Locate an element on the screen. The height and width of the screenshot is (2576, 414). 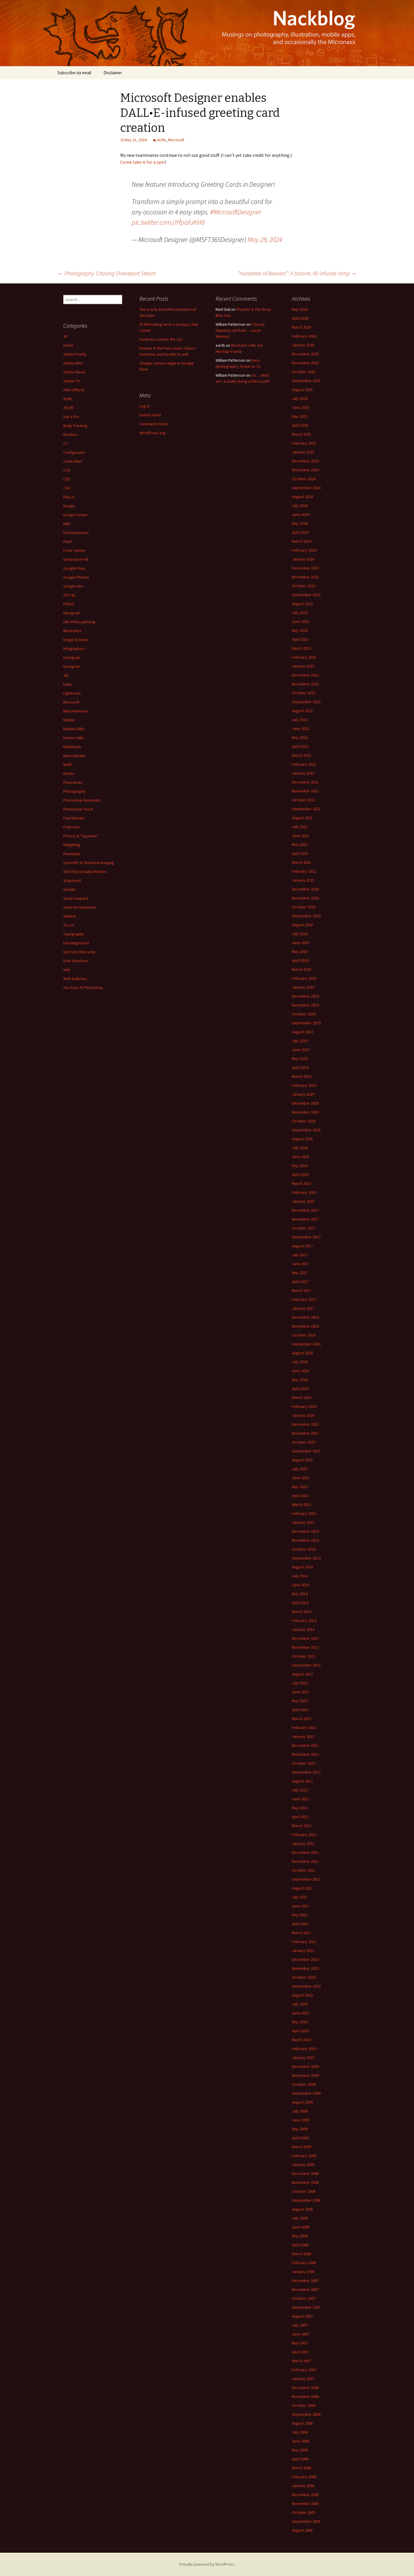
September 2017 is located at coordinates (306, 1237).